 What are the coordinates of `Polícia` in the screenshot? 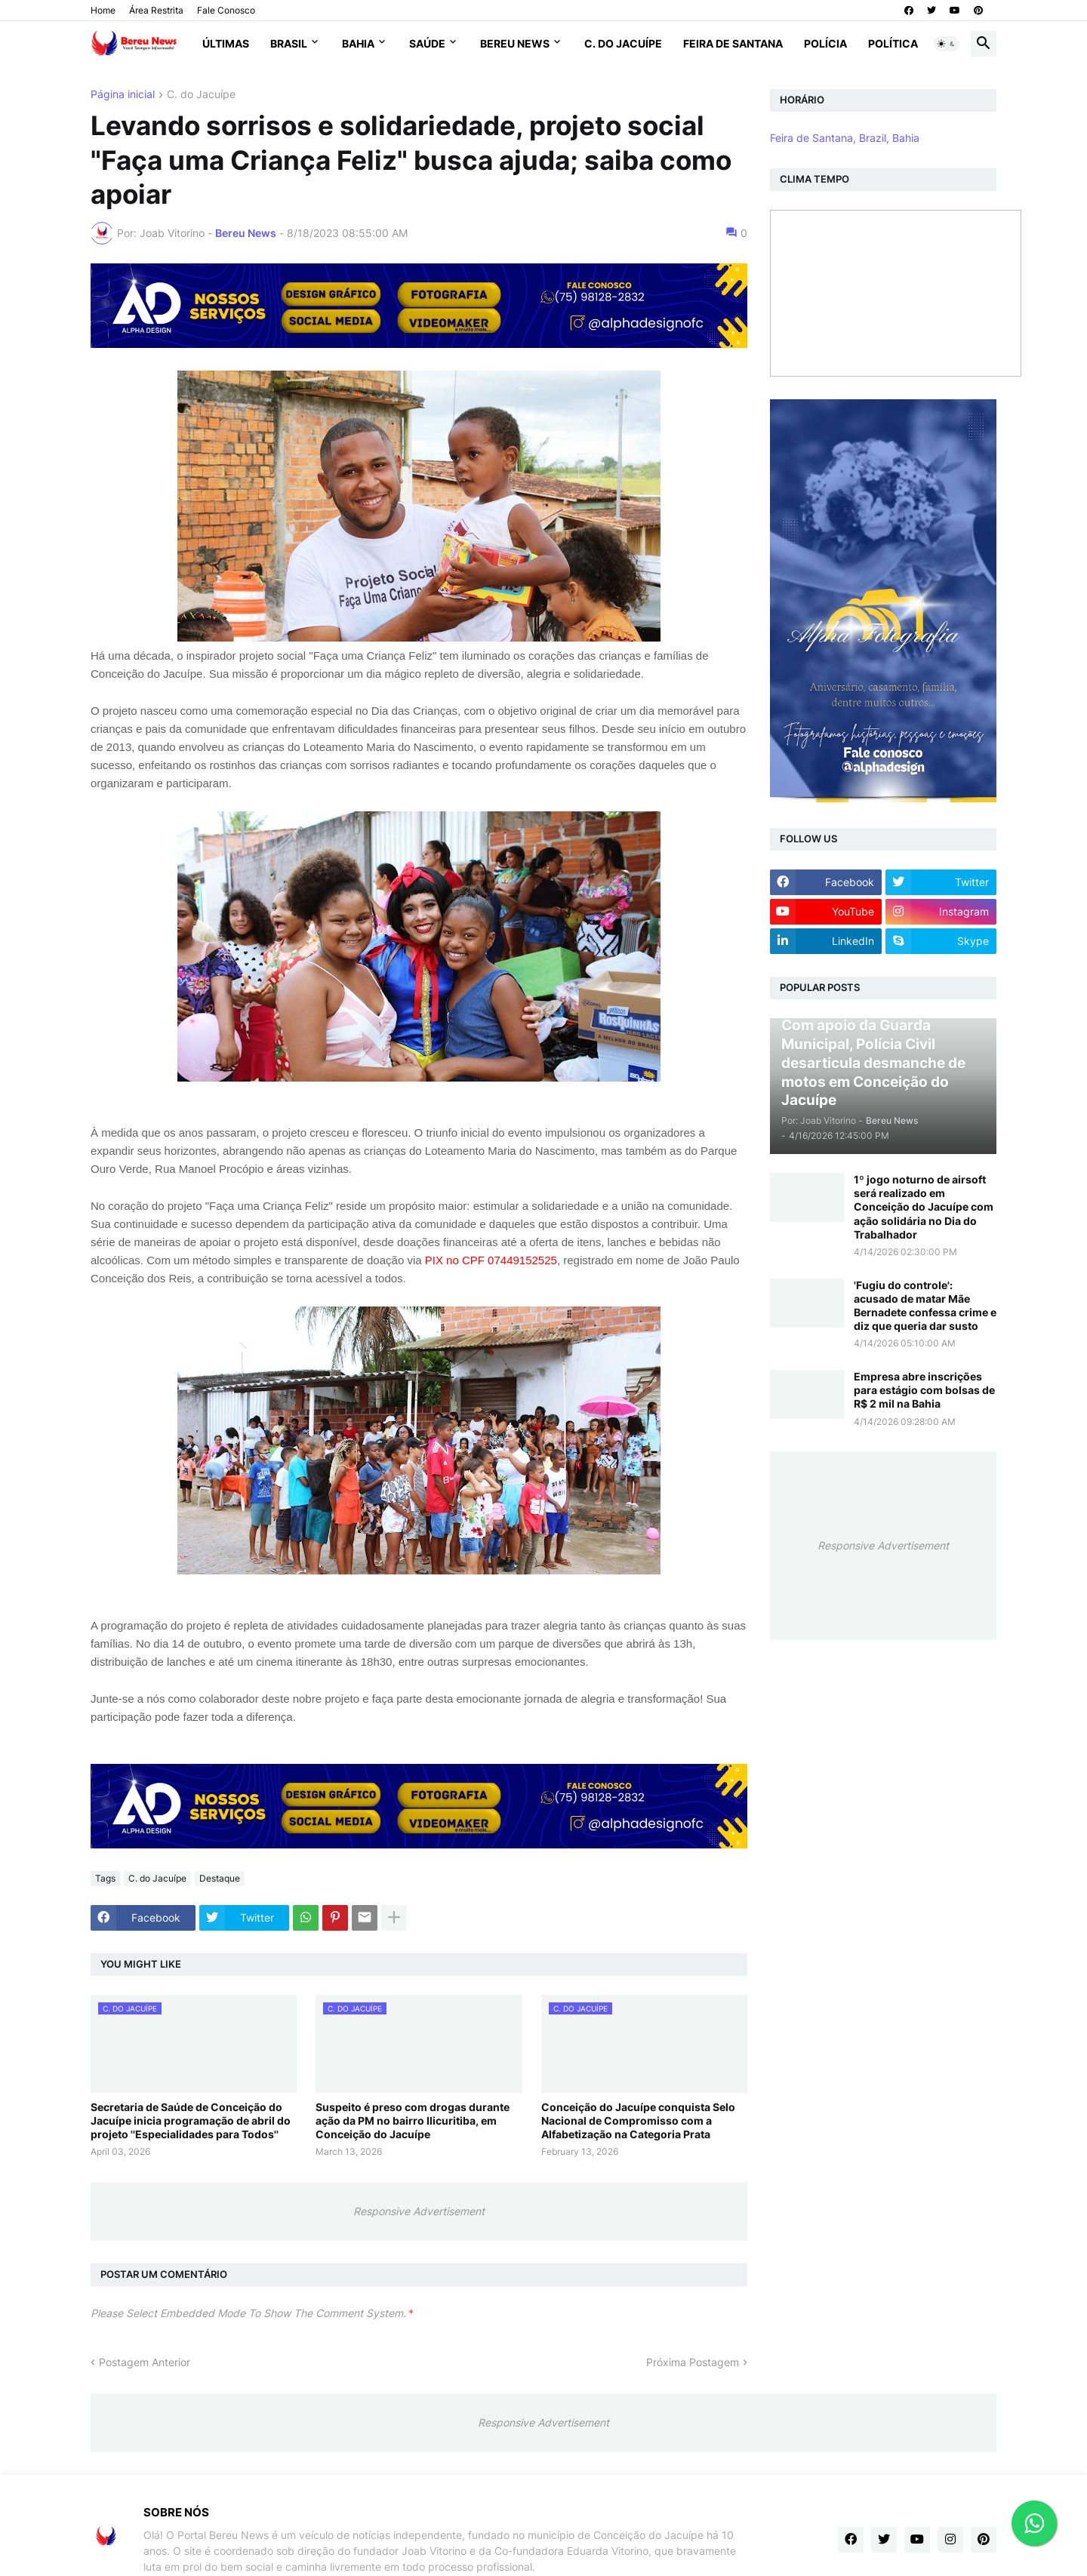 It's located at (825, 43).